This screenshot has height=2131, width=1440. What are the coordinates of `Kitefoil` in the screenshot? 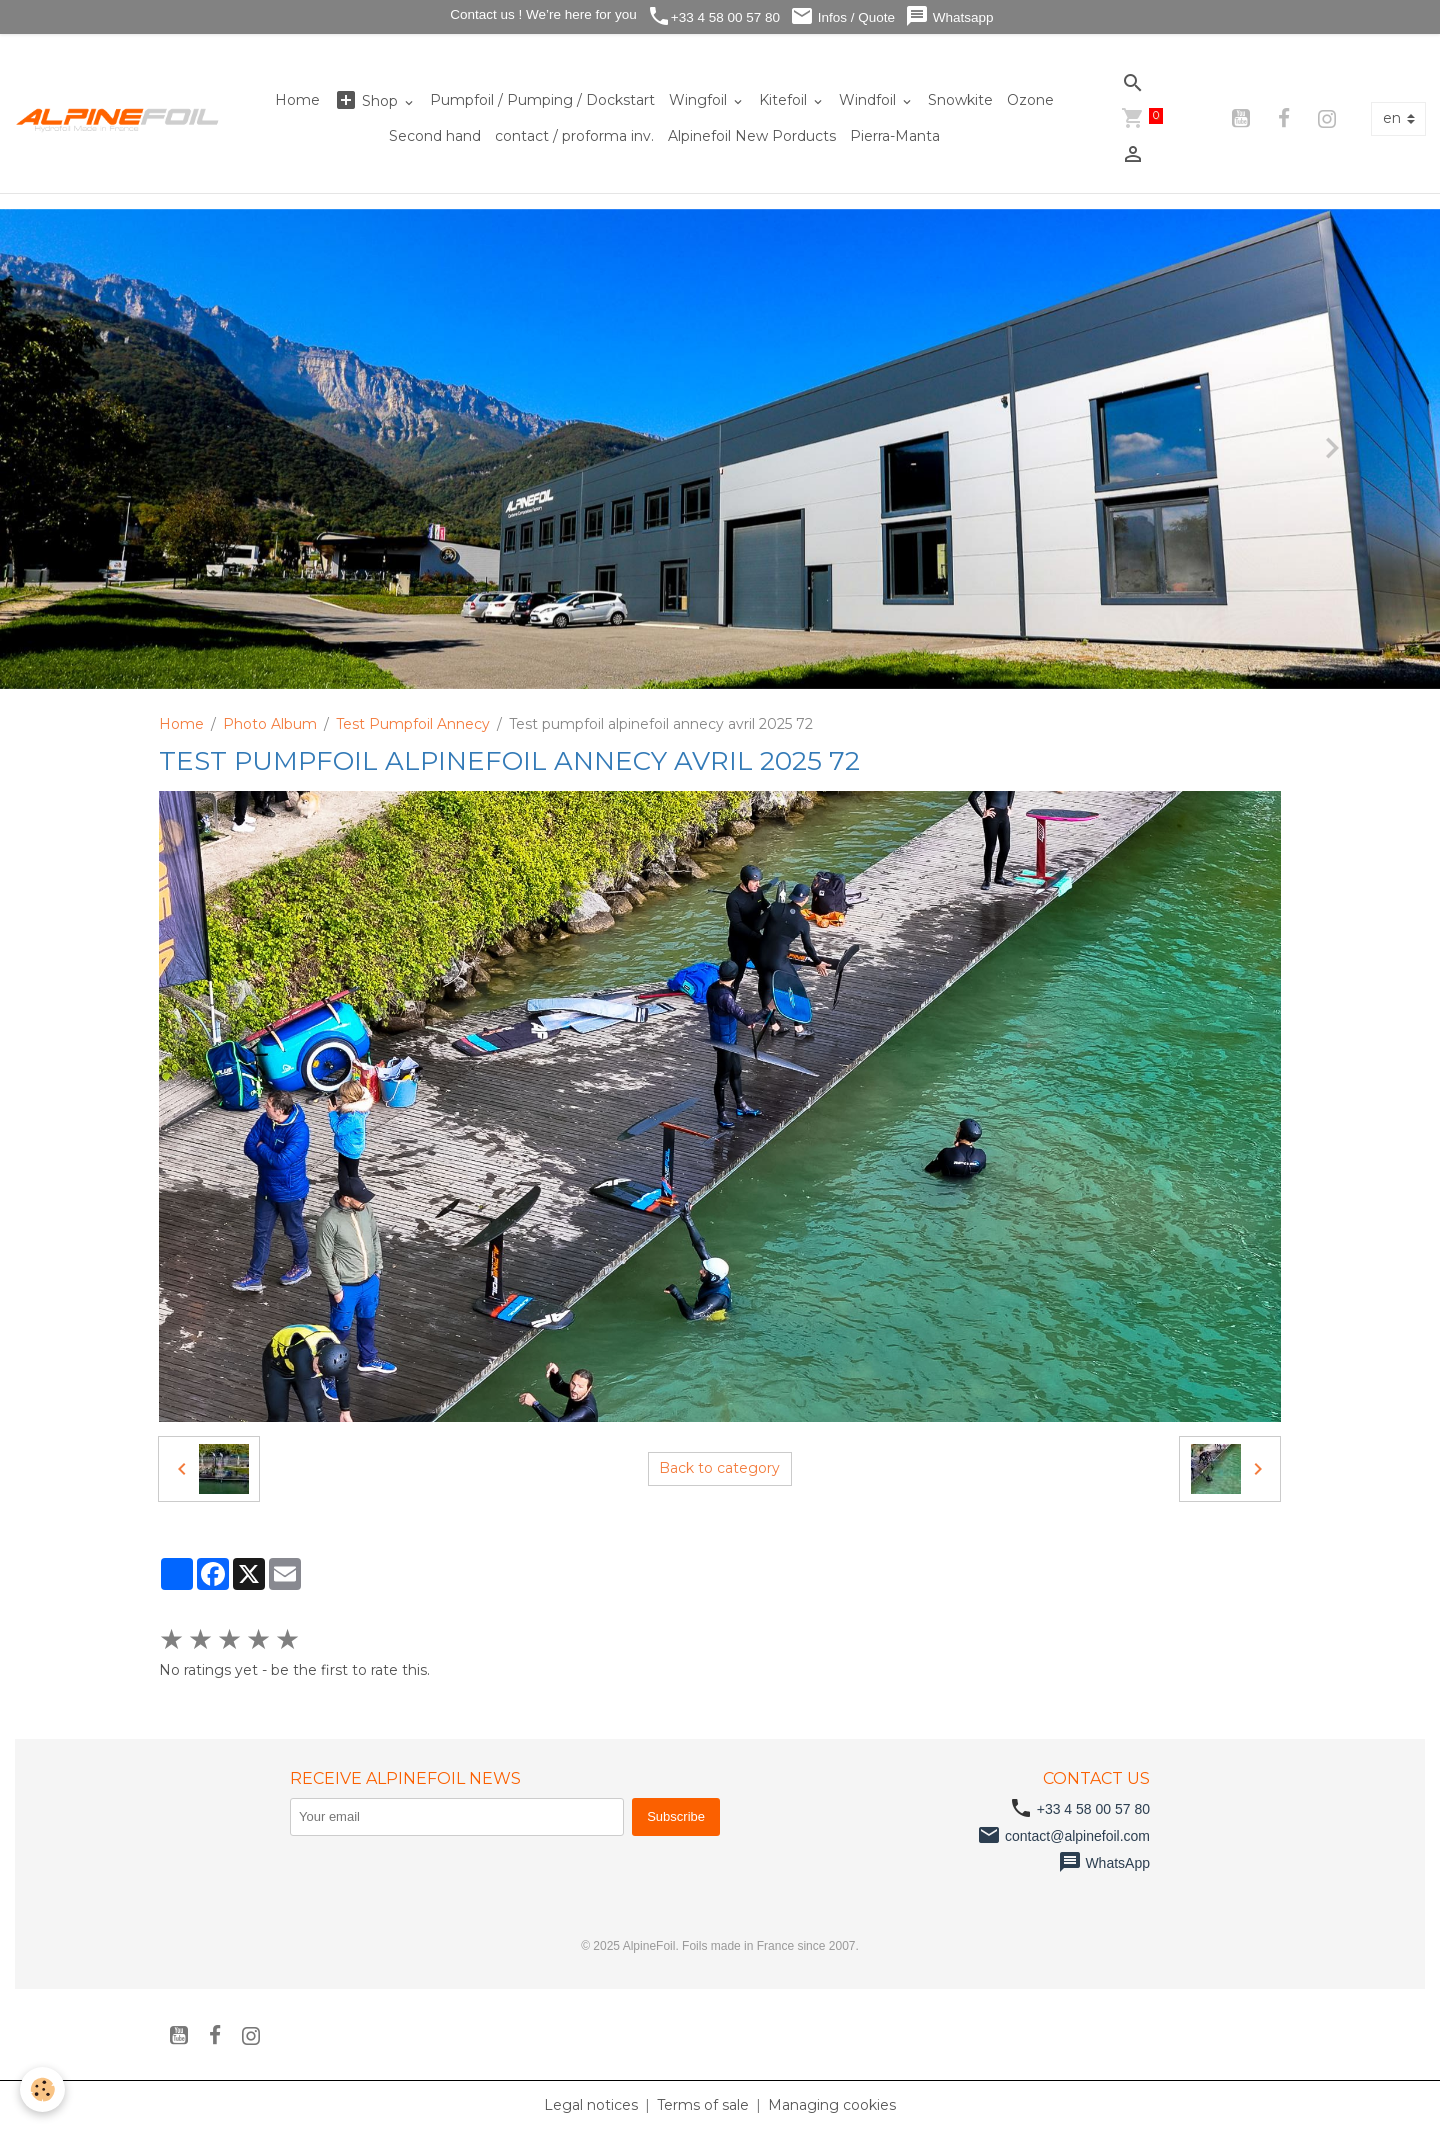 It's located at (785, 100).